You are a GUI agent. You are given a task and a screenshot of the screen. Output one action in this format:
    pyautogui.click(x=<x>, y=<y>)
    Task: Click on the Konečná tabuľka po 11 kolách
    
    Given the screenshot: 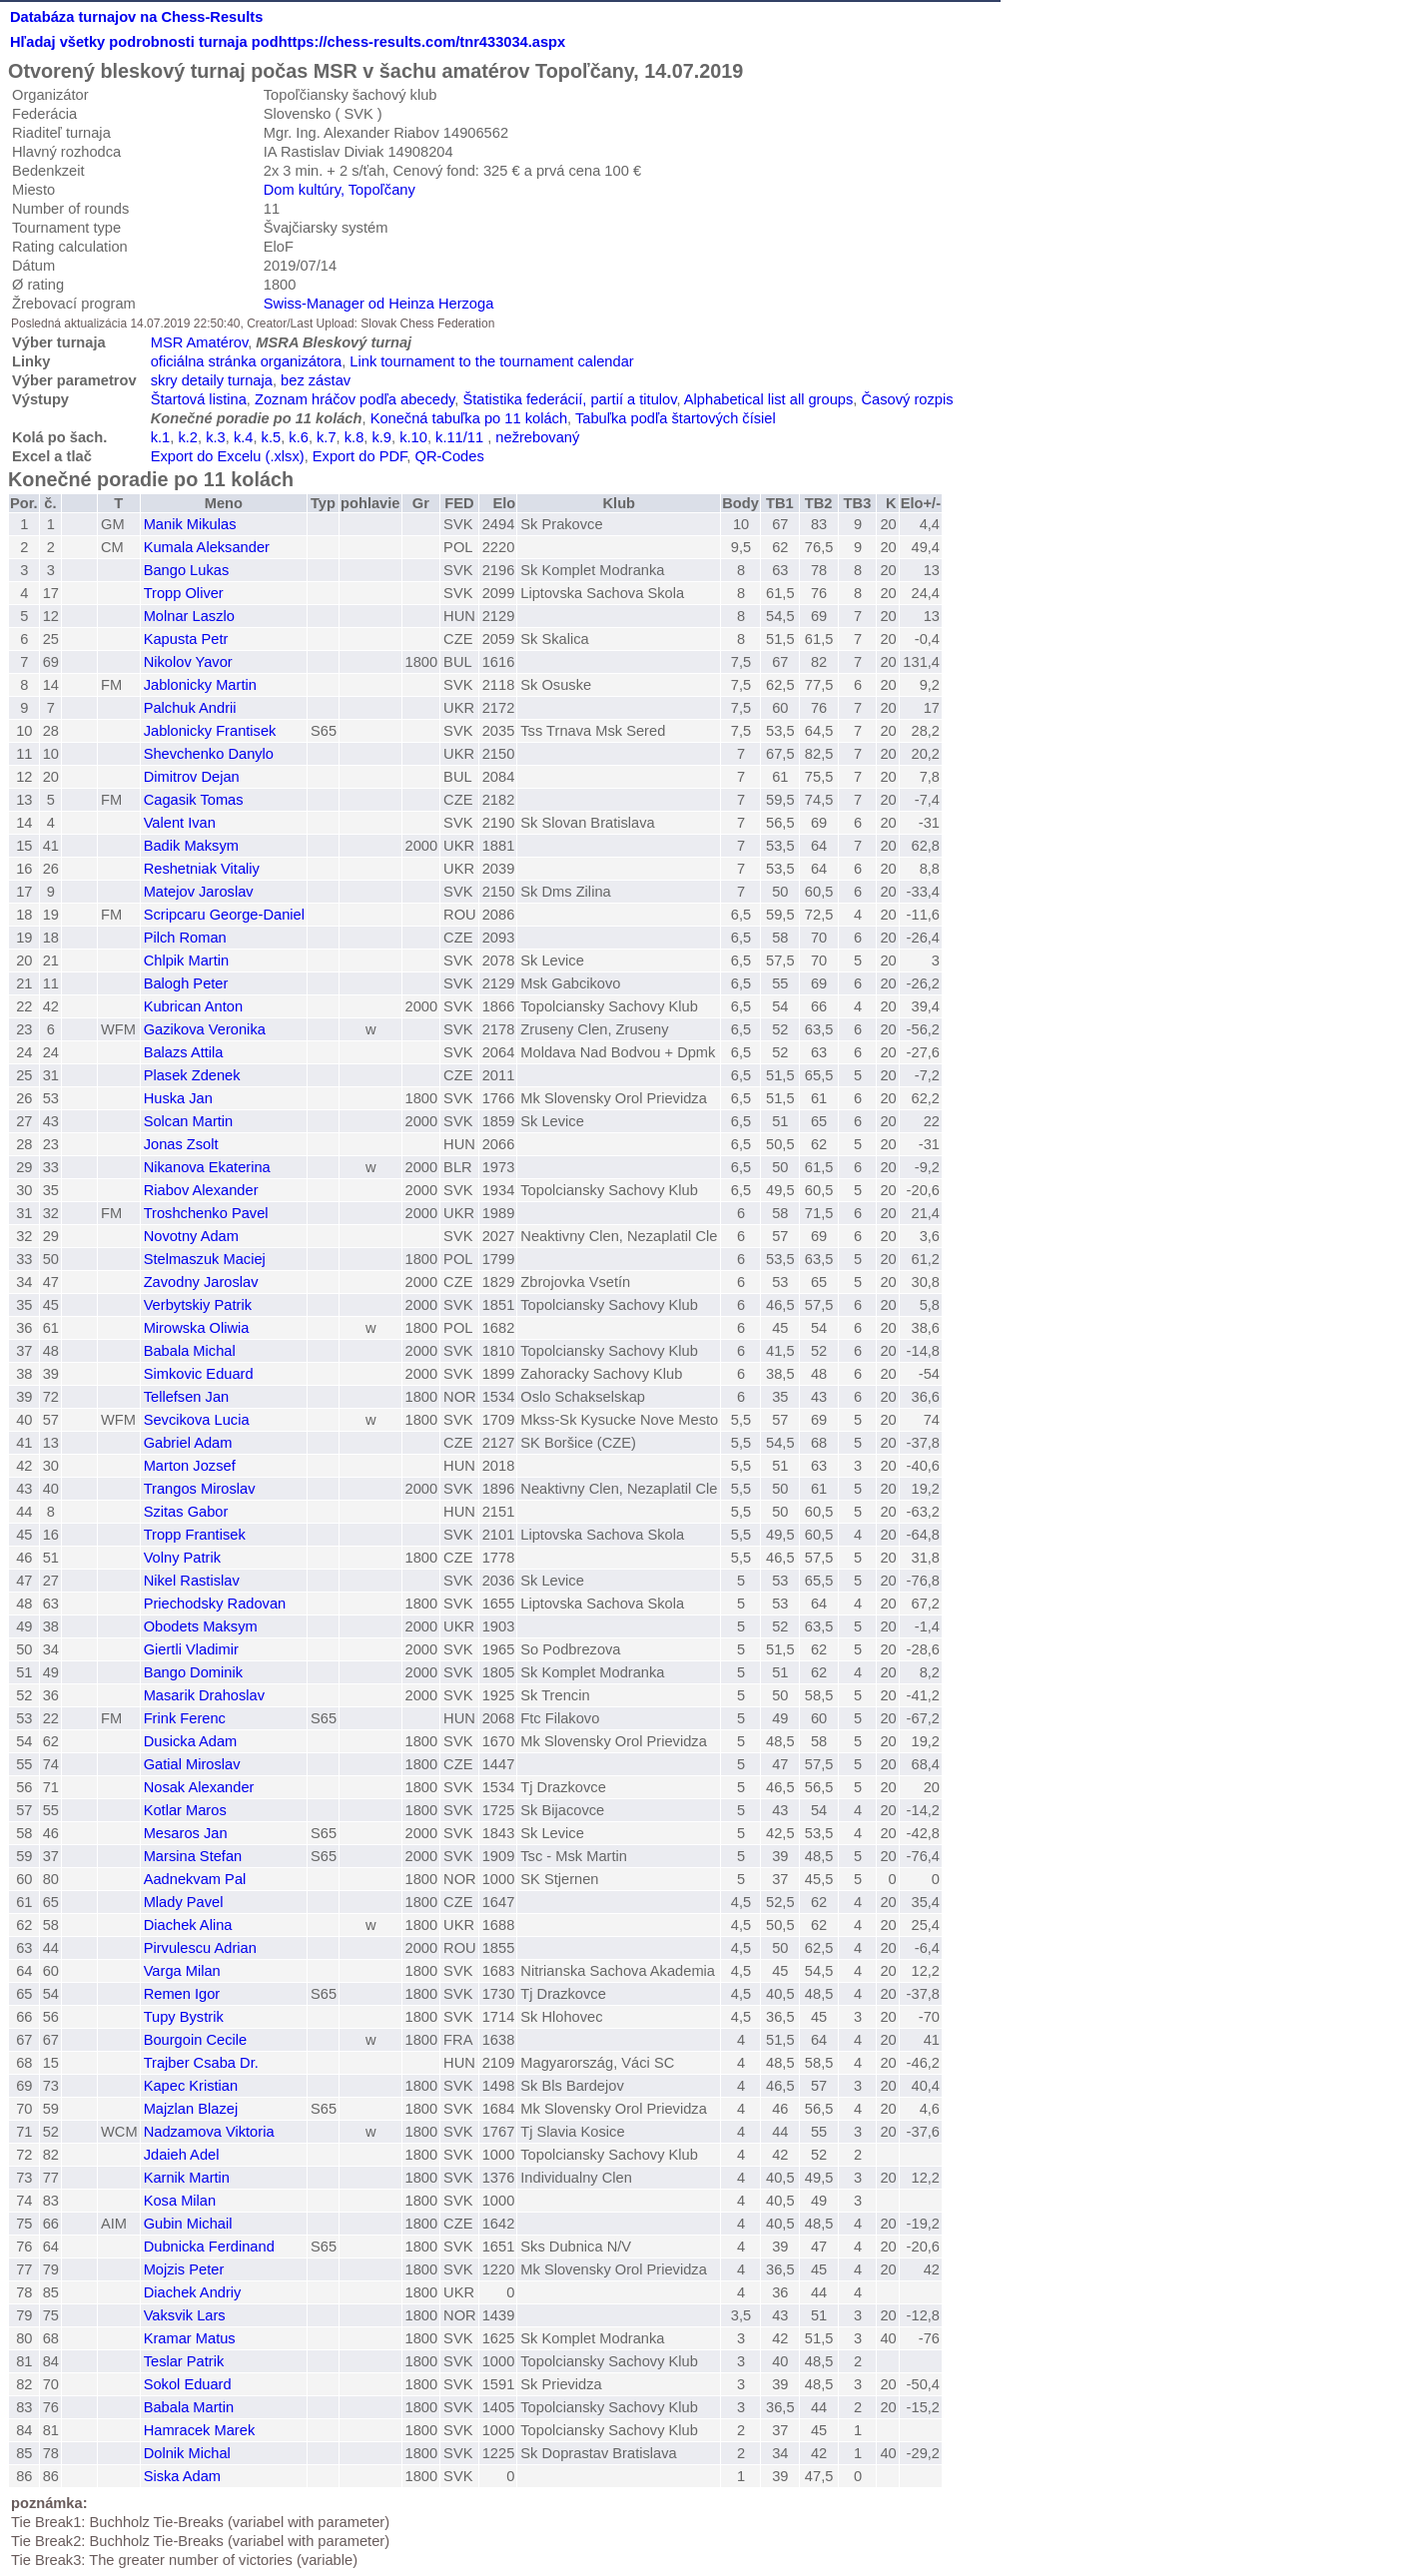 What is the action you would take?
    pyautogui.click(x=468, y=418)
    